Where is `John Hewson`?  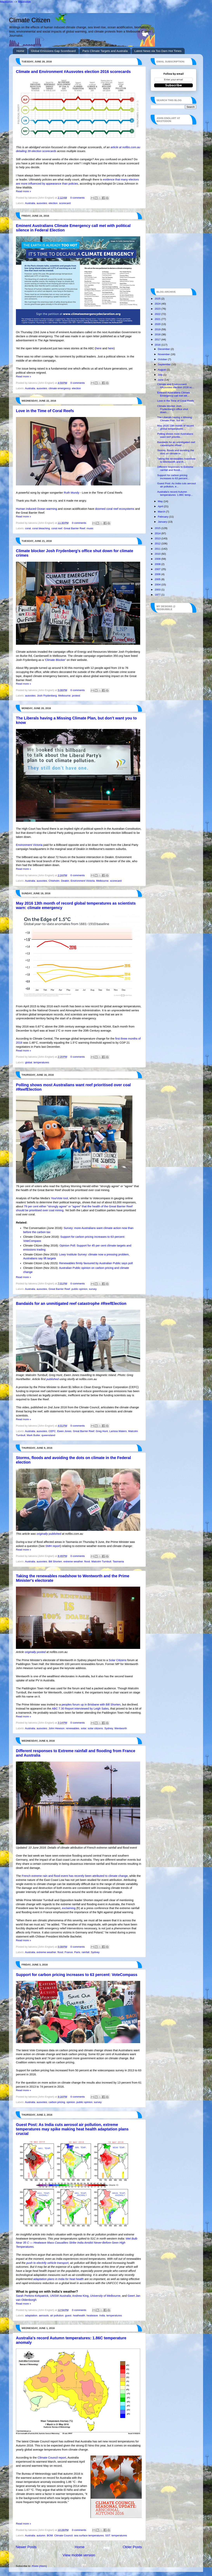 John Hewson is located at coordinates (56, 1728).